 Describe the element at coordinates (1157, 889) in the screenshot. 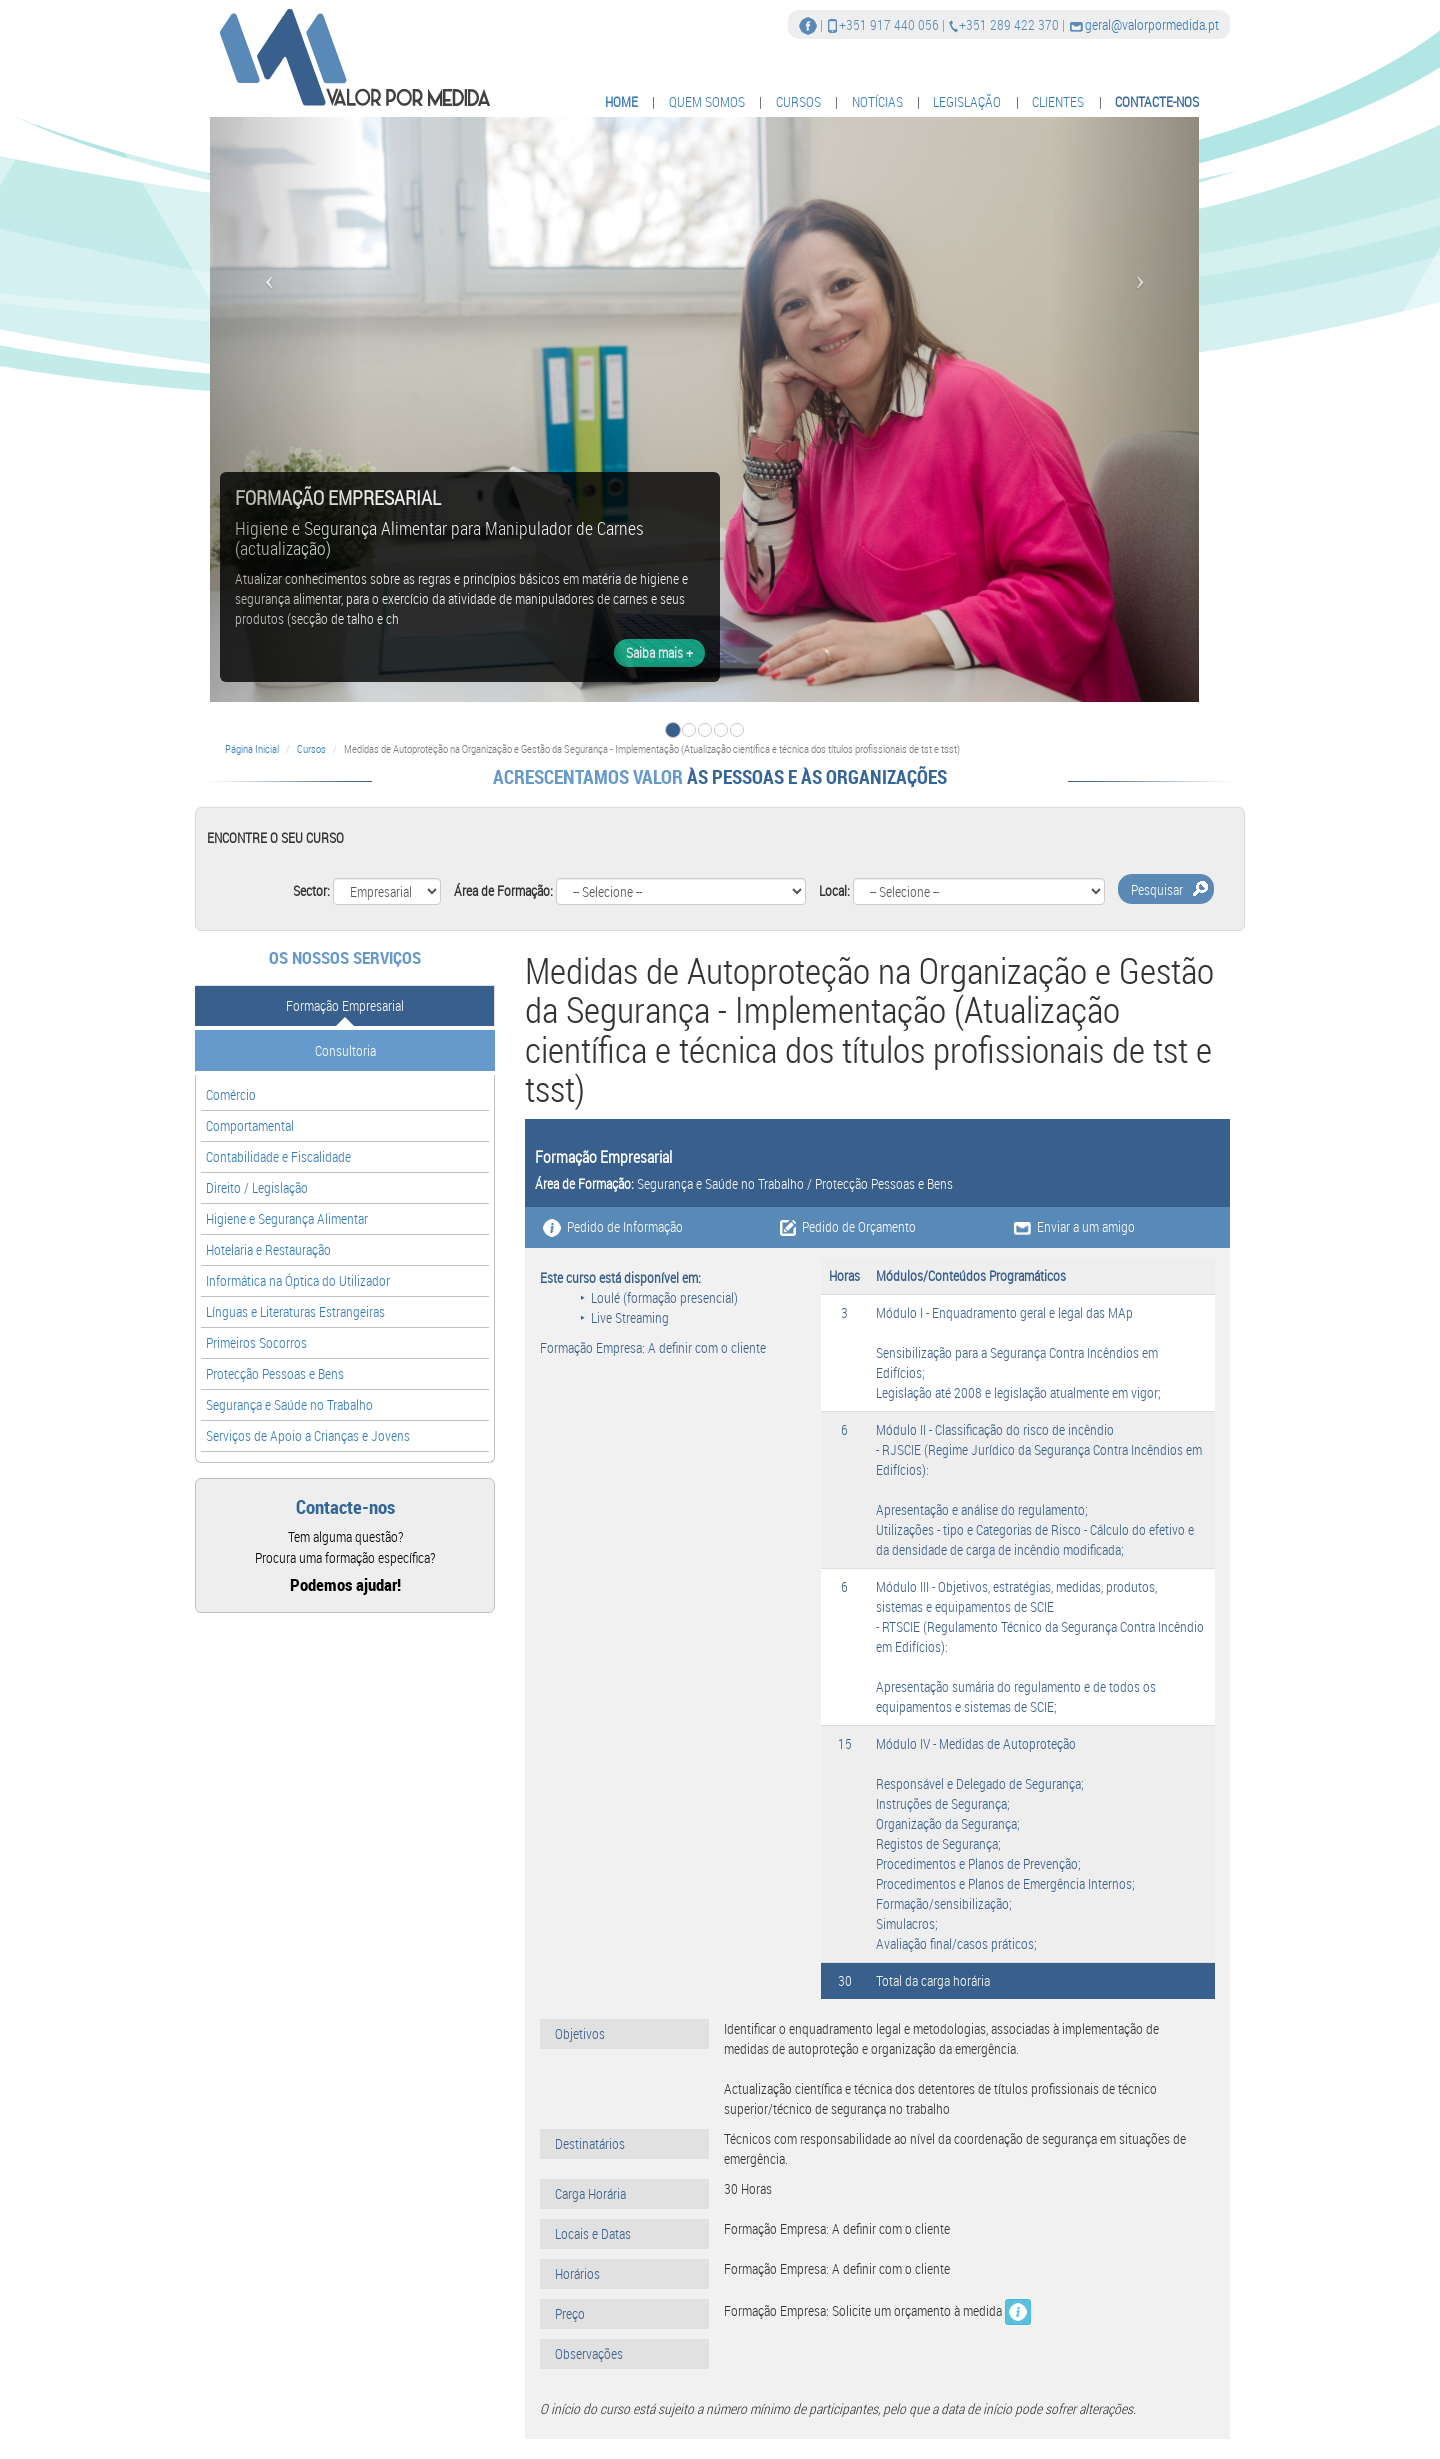

I see `Pesquisar` at that location.